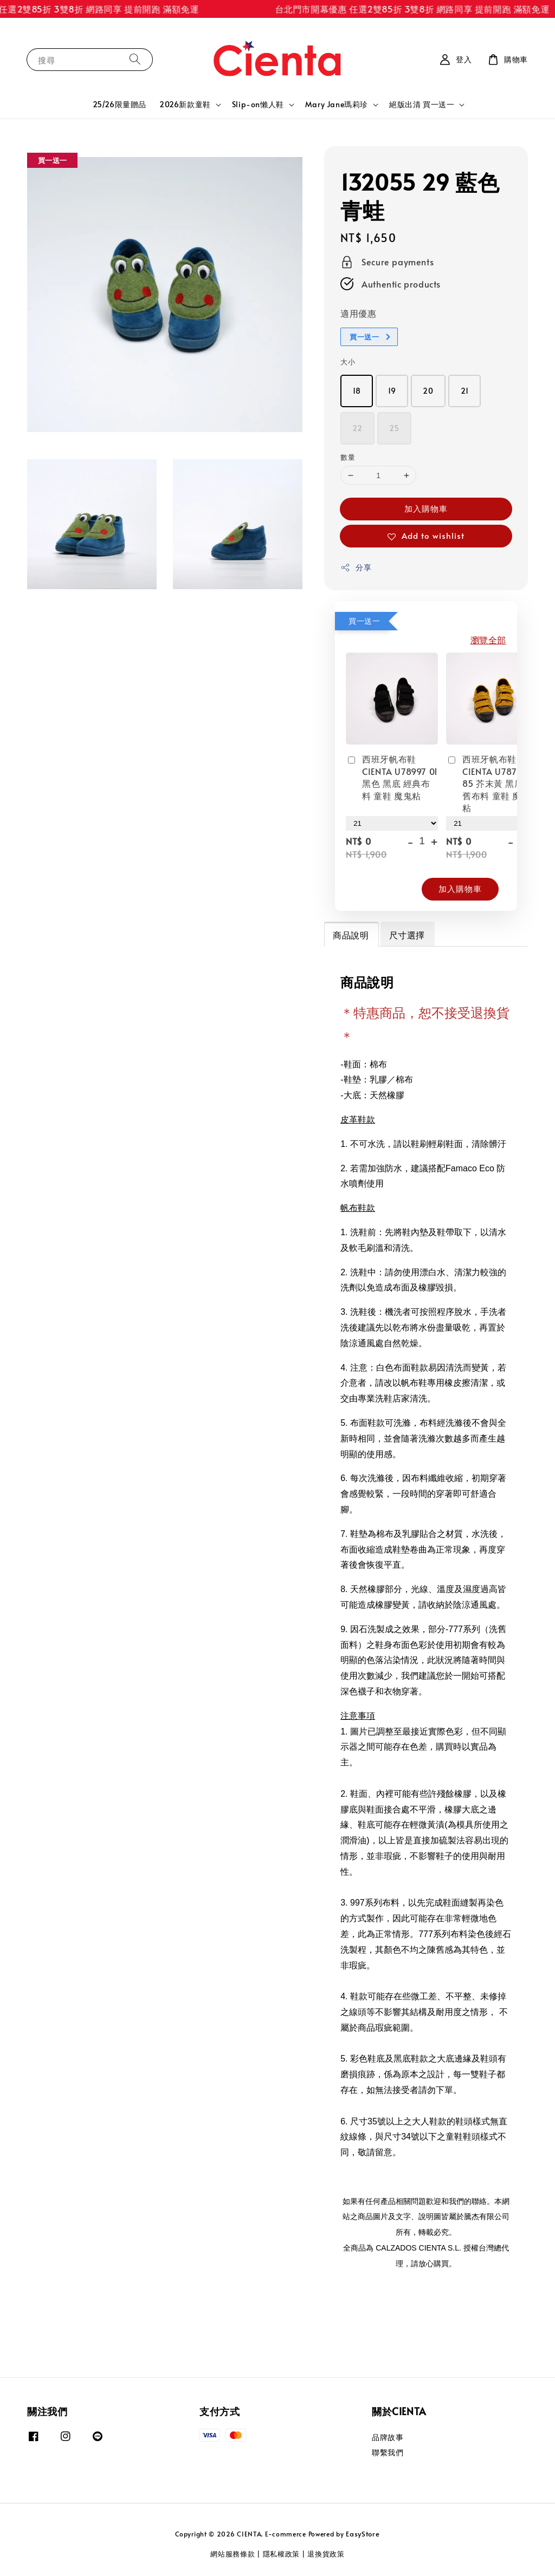  What do you see at coordinates (347, 362) in the screenshot?
I see `大小` at bounding box center [347, 362].